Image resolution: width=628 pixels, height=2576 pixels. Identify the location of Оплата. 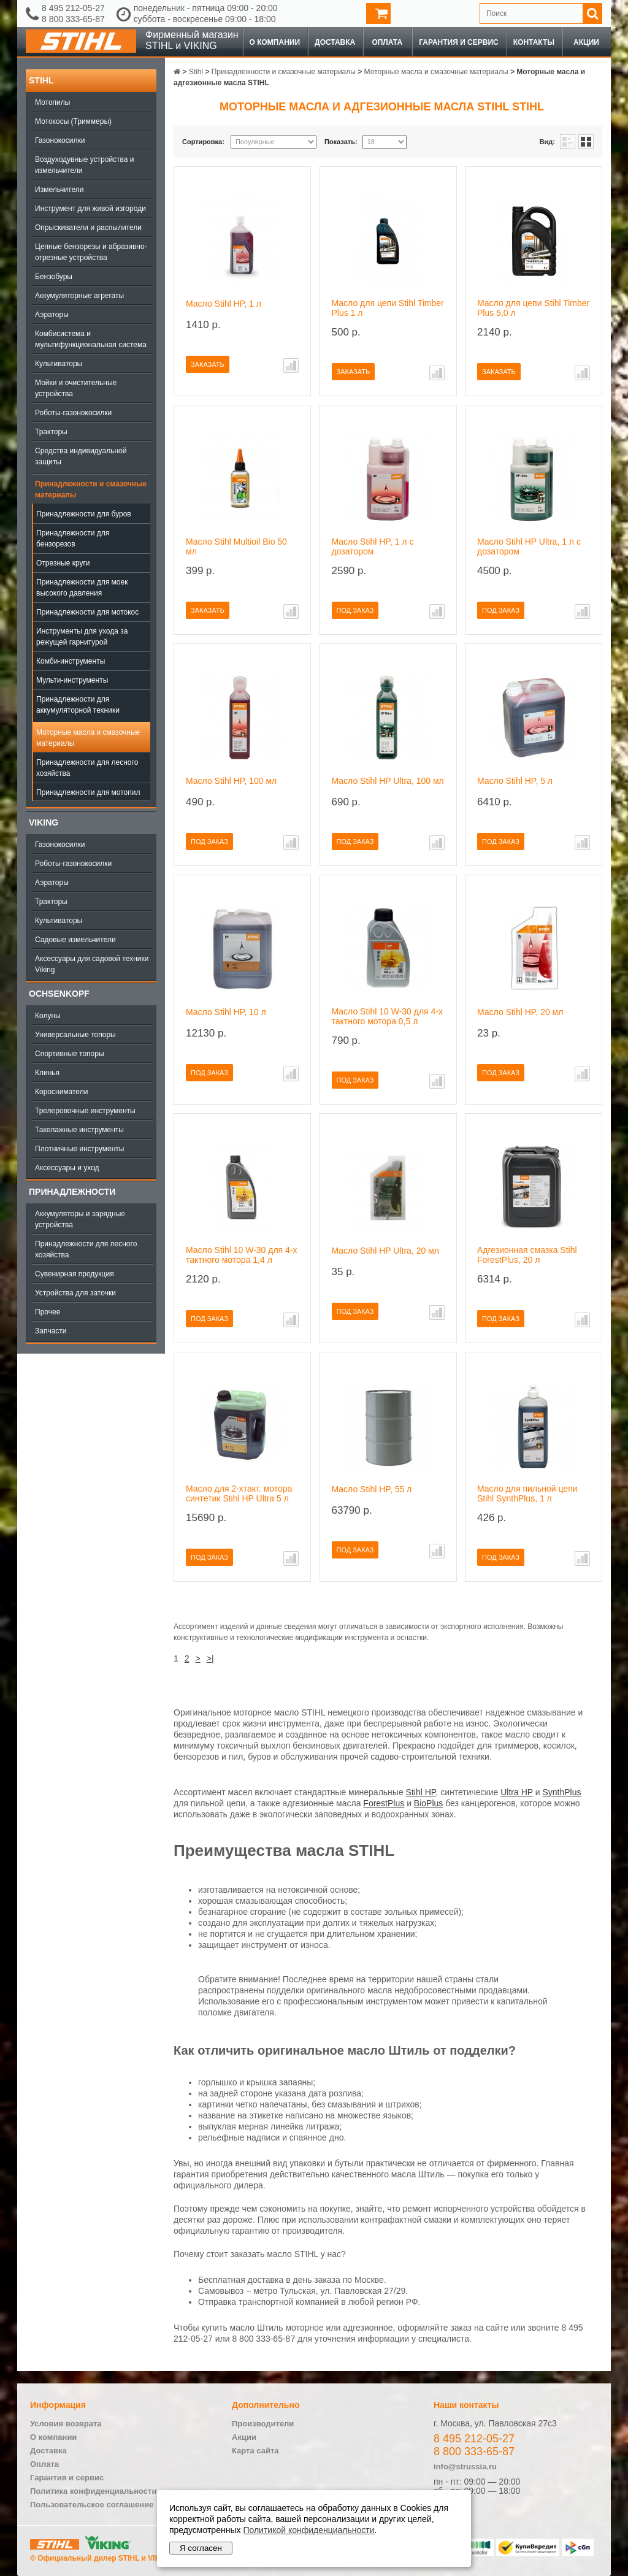
(387, 42).